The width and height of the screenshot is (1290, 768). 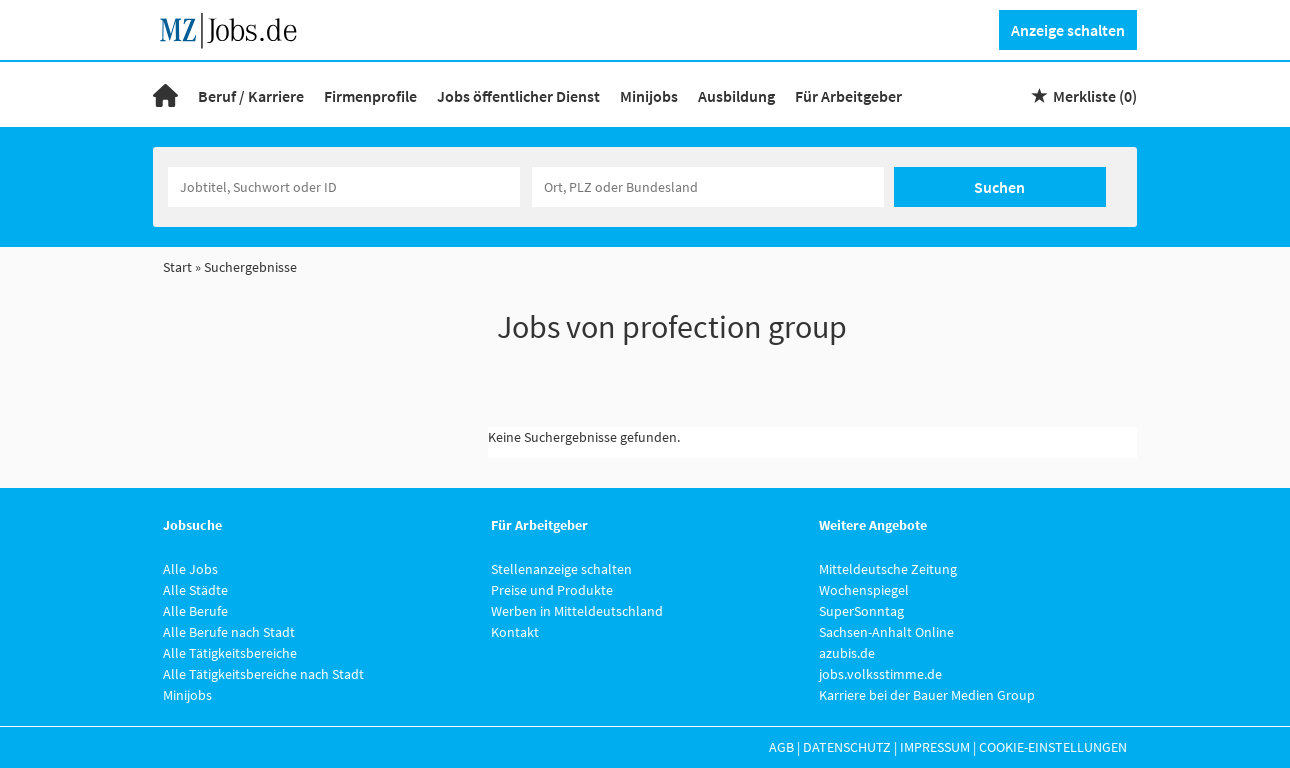 I want to click on Suchen, so click(x=999, y=187).